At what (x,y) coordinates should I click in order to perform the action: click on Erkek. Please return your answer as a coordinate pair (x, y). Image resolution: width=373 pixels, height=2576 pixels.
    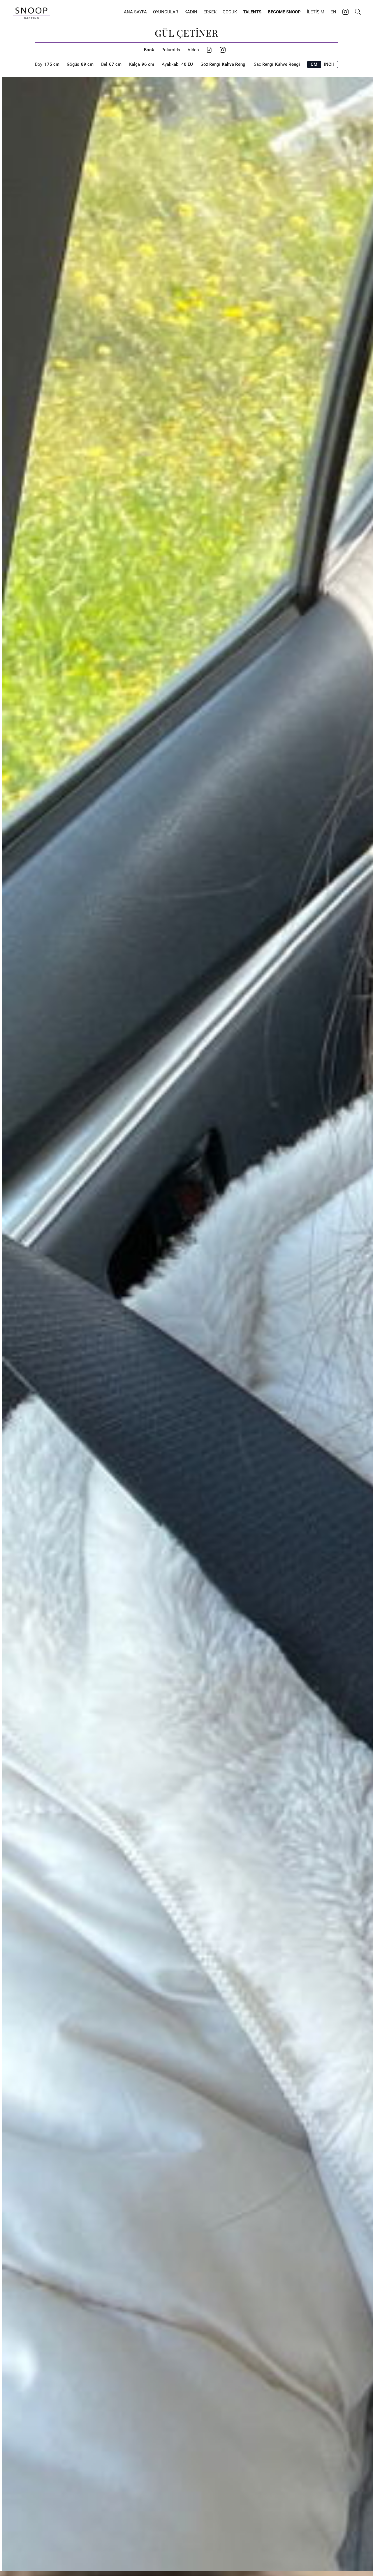
    Looking at the image, I should click on (210, 12).